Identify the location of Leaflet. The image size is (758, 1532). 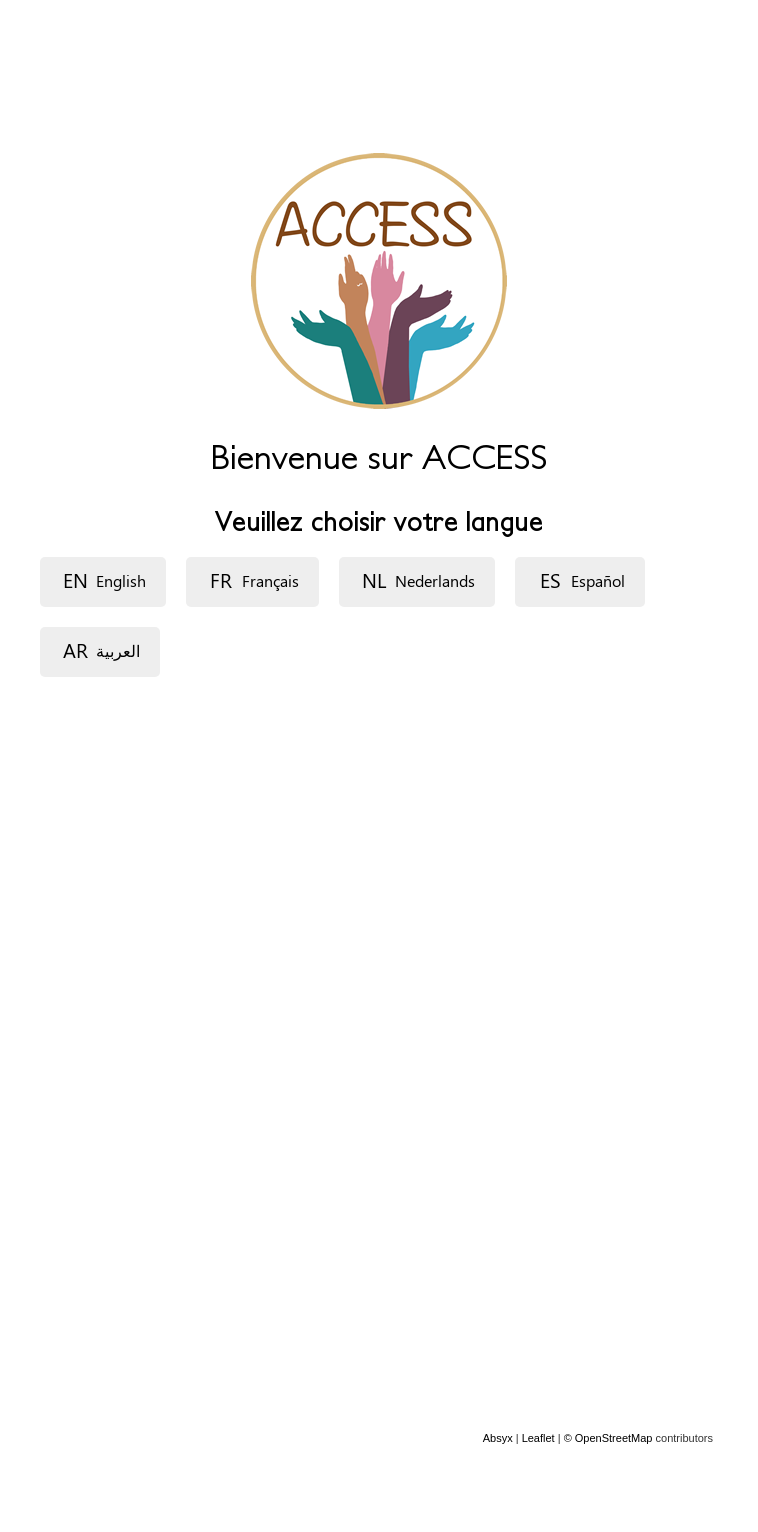
(538, 1438).